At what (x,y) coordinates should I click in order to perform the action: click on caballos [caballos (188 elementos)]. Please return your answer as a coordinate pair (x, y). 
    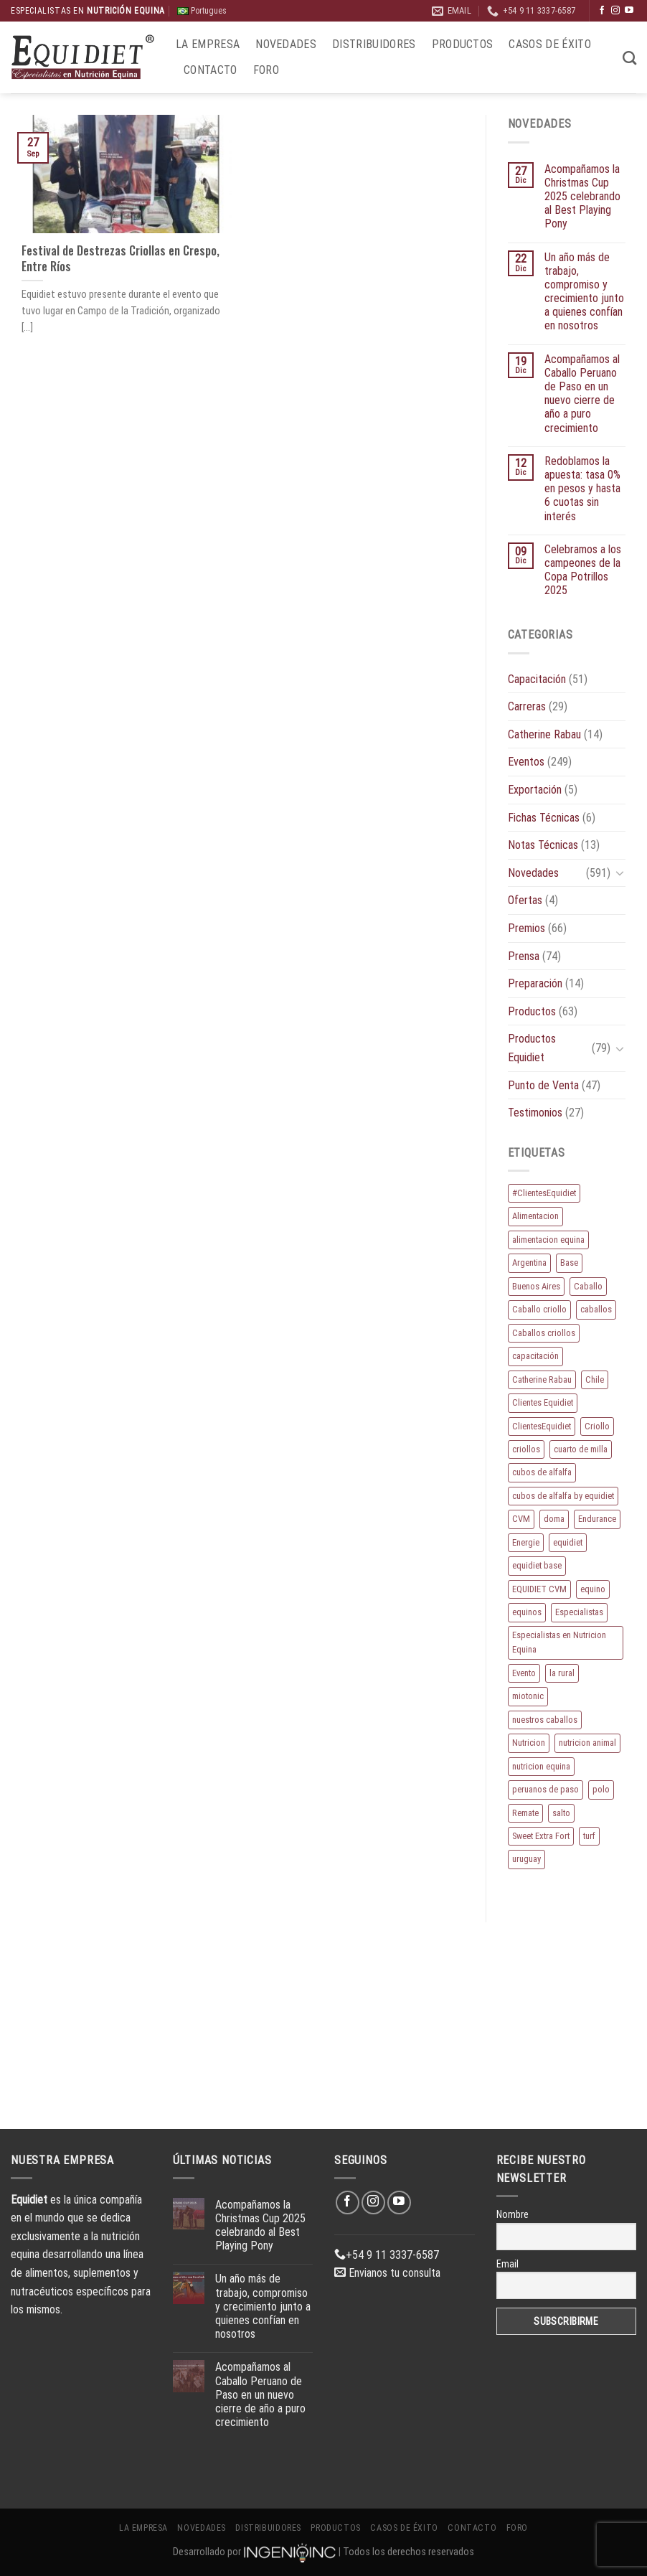
    Looking at the image, I should click on (596, 1309).